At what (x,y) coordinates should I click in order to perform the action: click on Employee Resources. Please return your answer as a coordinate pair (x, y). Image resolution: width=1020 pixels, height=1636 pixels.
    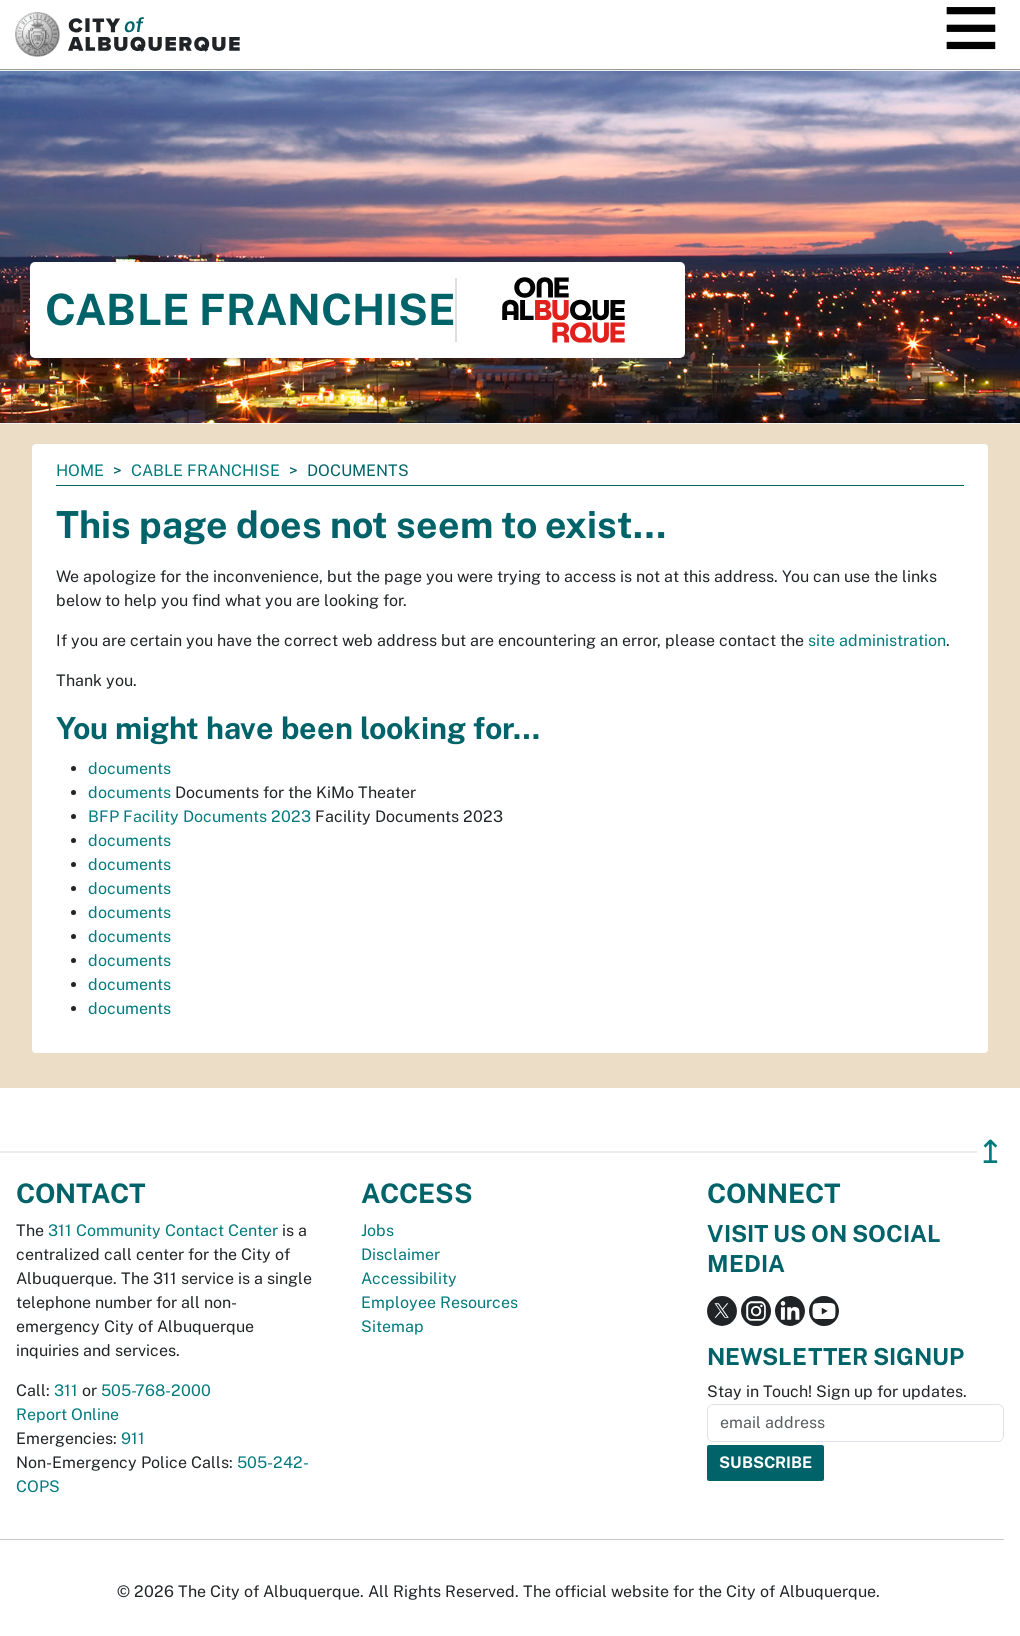
    Looking at the image, I should click on (439, 1302).